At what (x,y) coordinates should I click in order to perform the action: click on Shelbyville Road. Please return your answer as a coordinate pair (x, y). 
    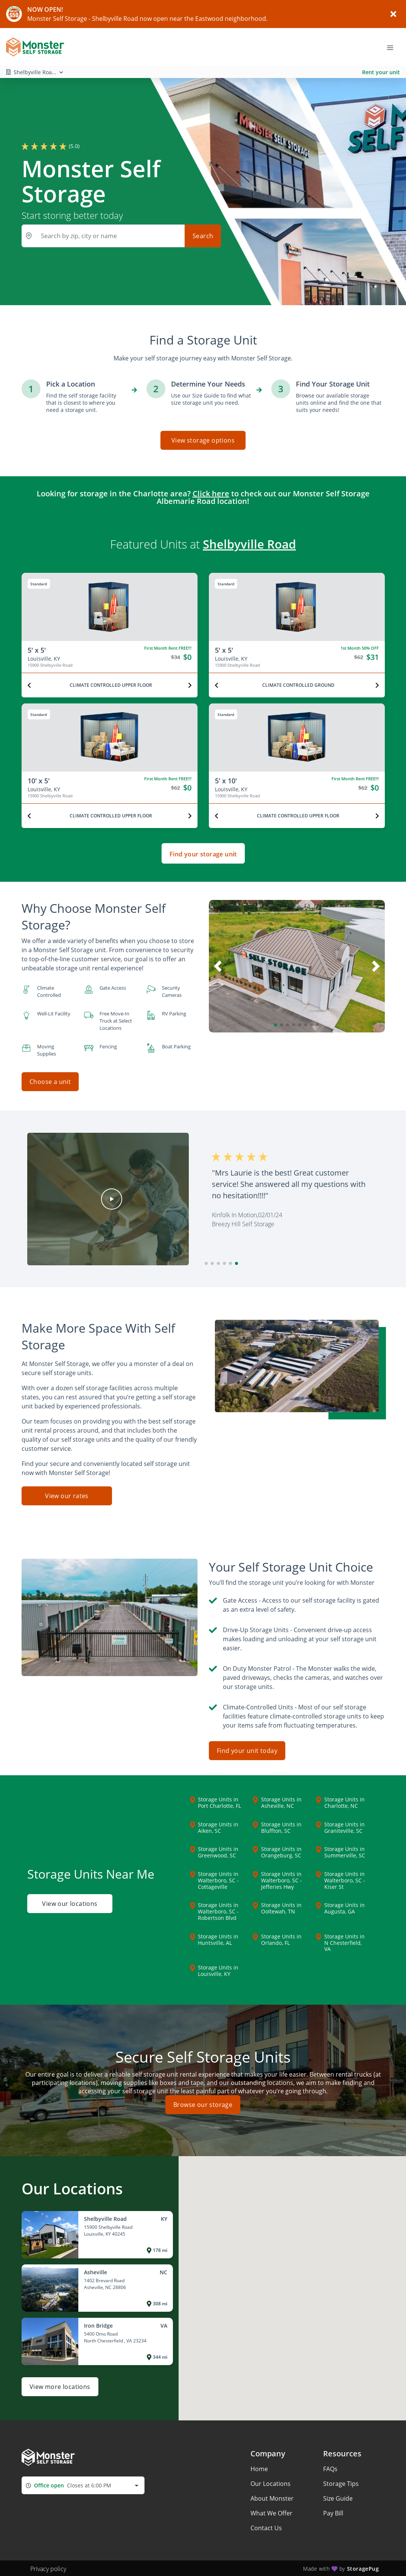
    Looking at the image, I should click on (249, 544).